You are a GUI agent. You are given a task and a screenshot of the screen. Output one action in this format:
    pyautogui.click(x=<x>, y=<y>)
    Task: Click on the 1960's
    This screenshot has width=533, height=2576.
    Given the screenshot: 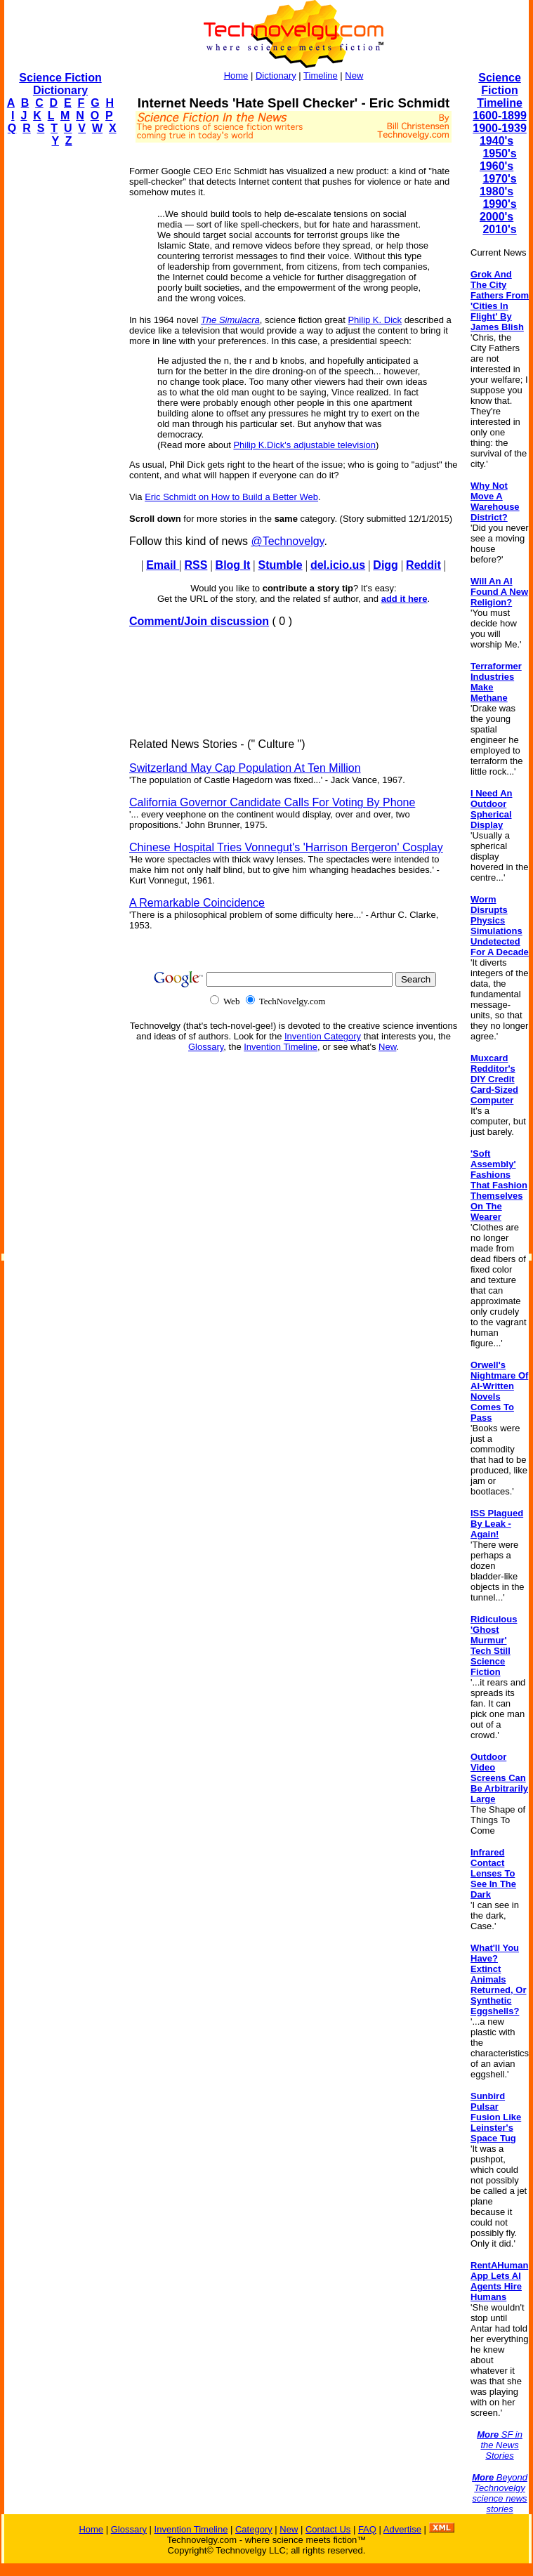 What is the action you would take?
    pyautogui.click(x=496, y=166)
    